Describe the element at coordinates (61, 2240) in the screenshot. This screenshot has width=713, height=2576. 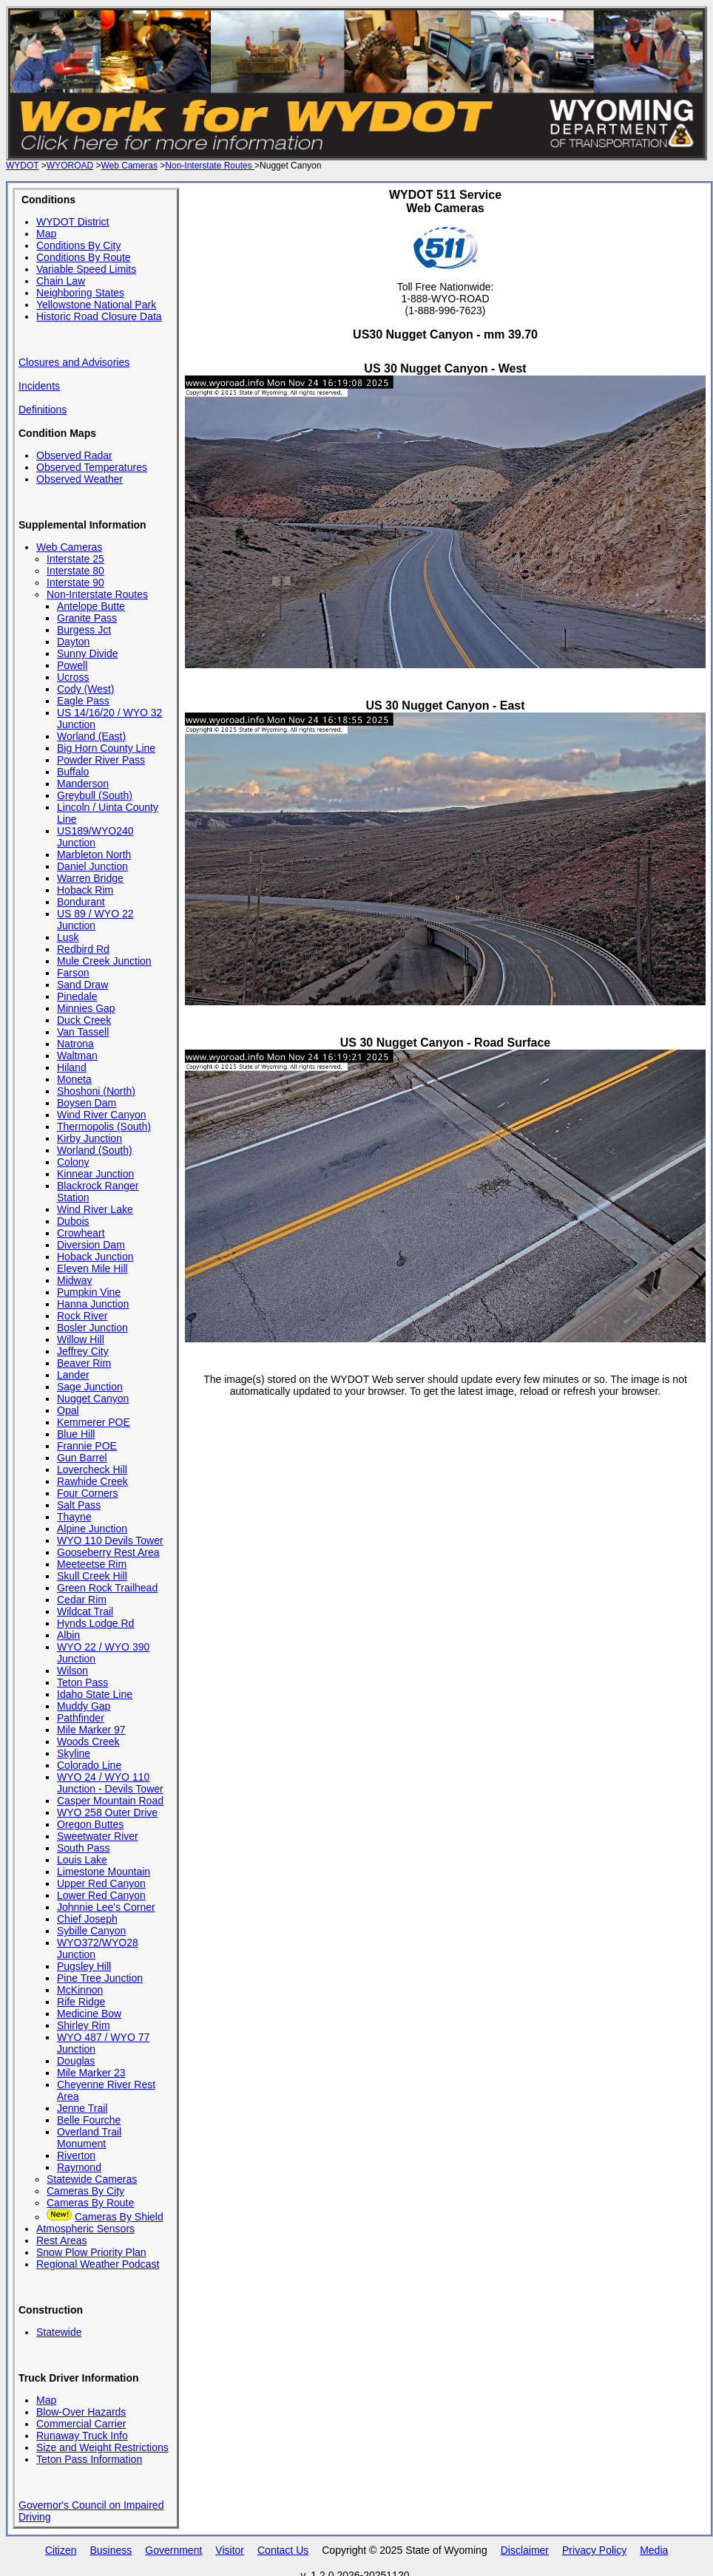
I see `Rest Areas` at that location.